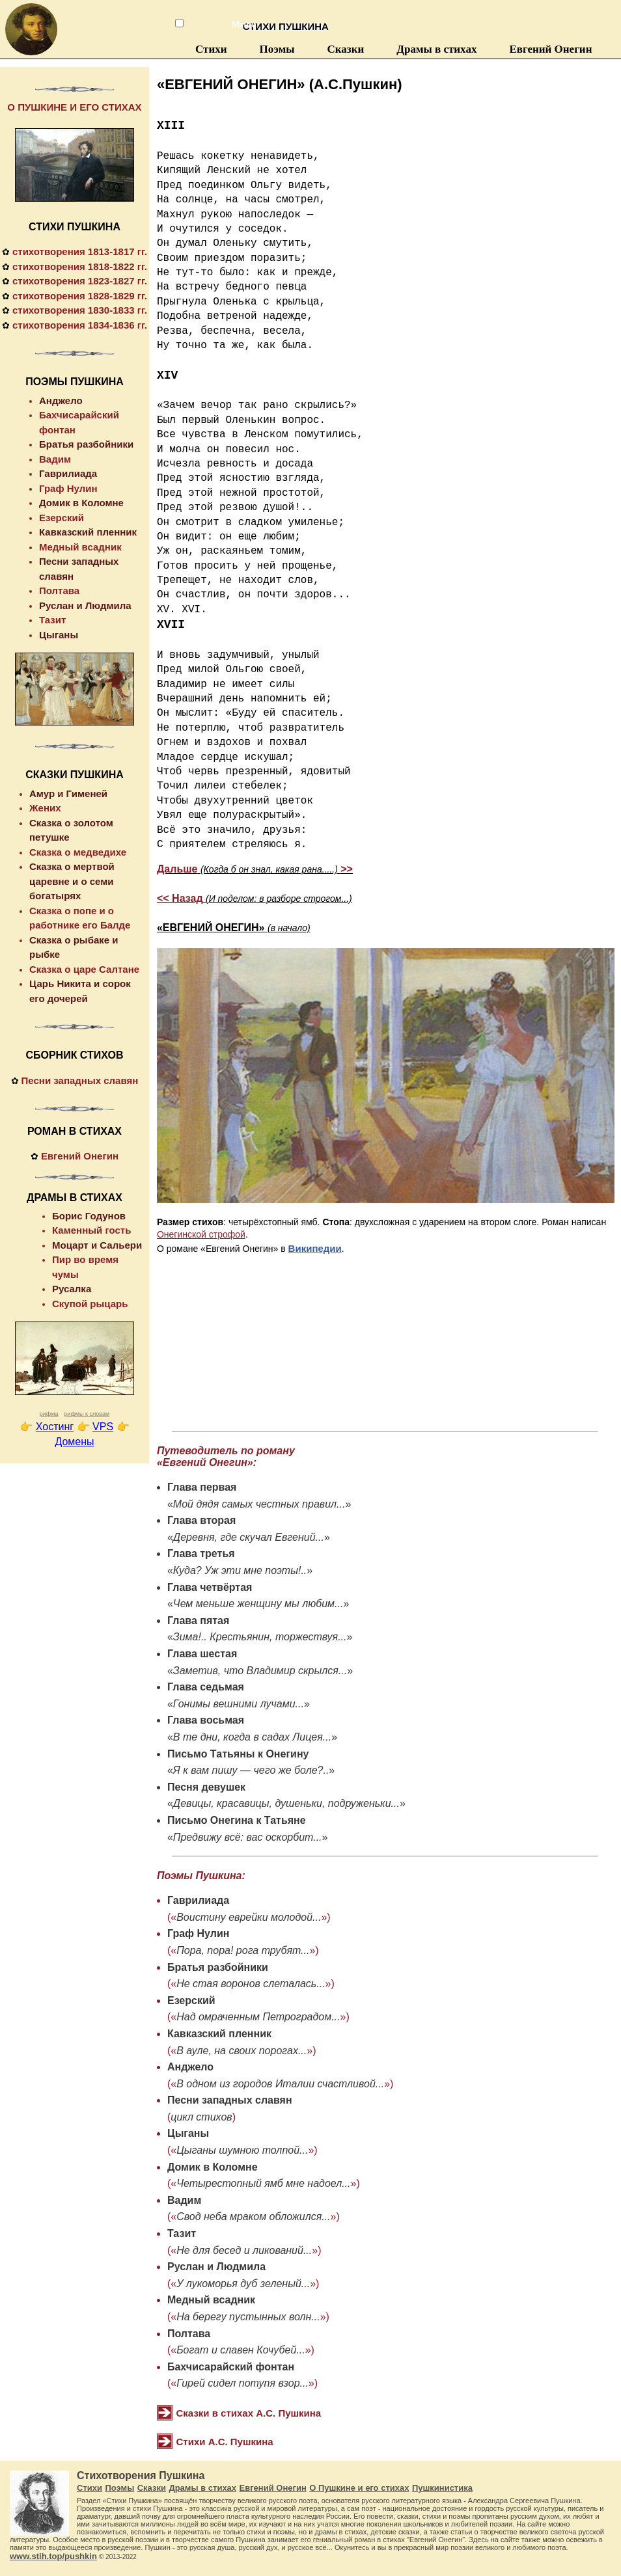 The image size is (621, 2576). What do you see at coordinates (205, 1720) in the screenshot?
I see `Глава восьмая` at bounding box center [205, 1720].